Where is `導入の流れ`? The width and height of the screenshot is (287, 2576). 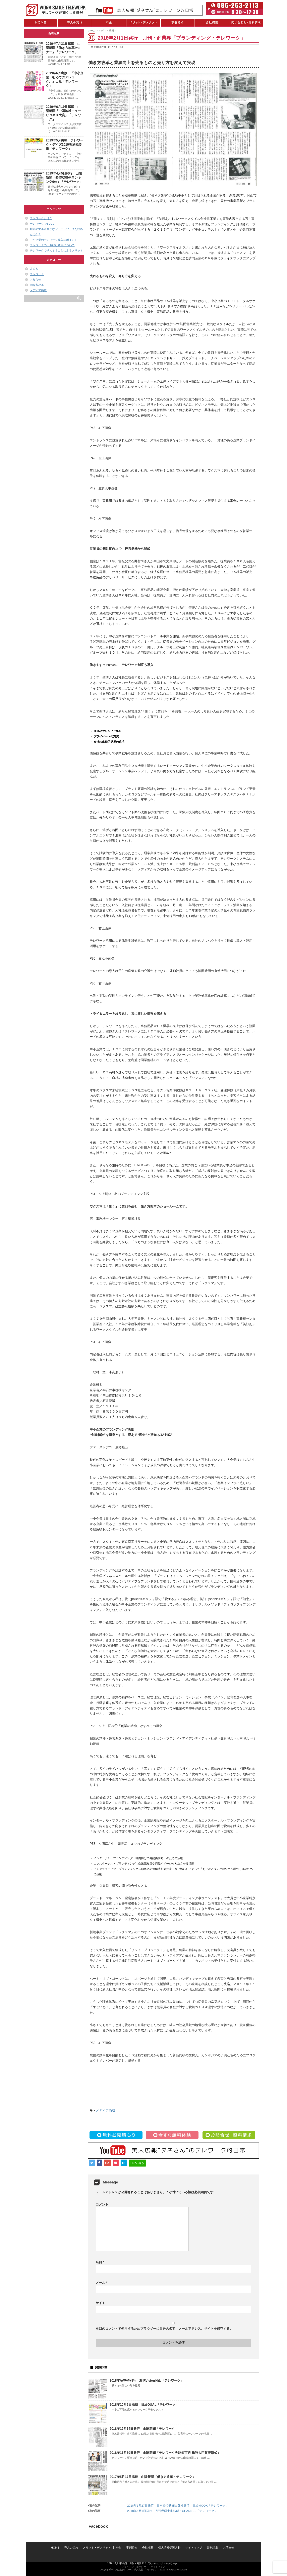
導入の流れ is located at coordinates (71, 2547).